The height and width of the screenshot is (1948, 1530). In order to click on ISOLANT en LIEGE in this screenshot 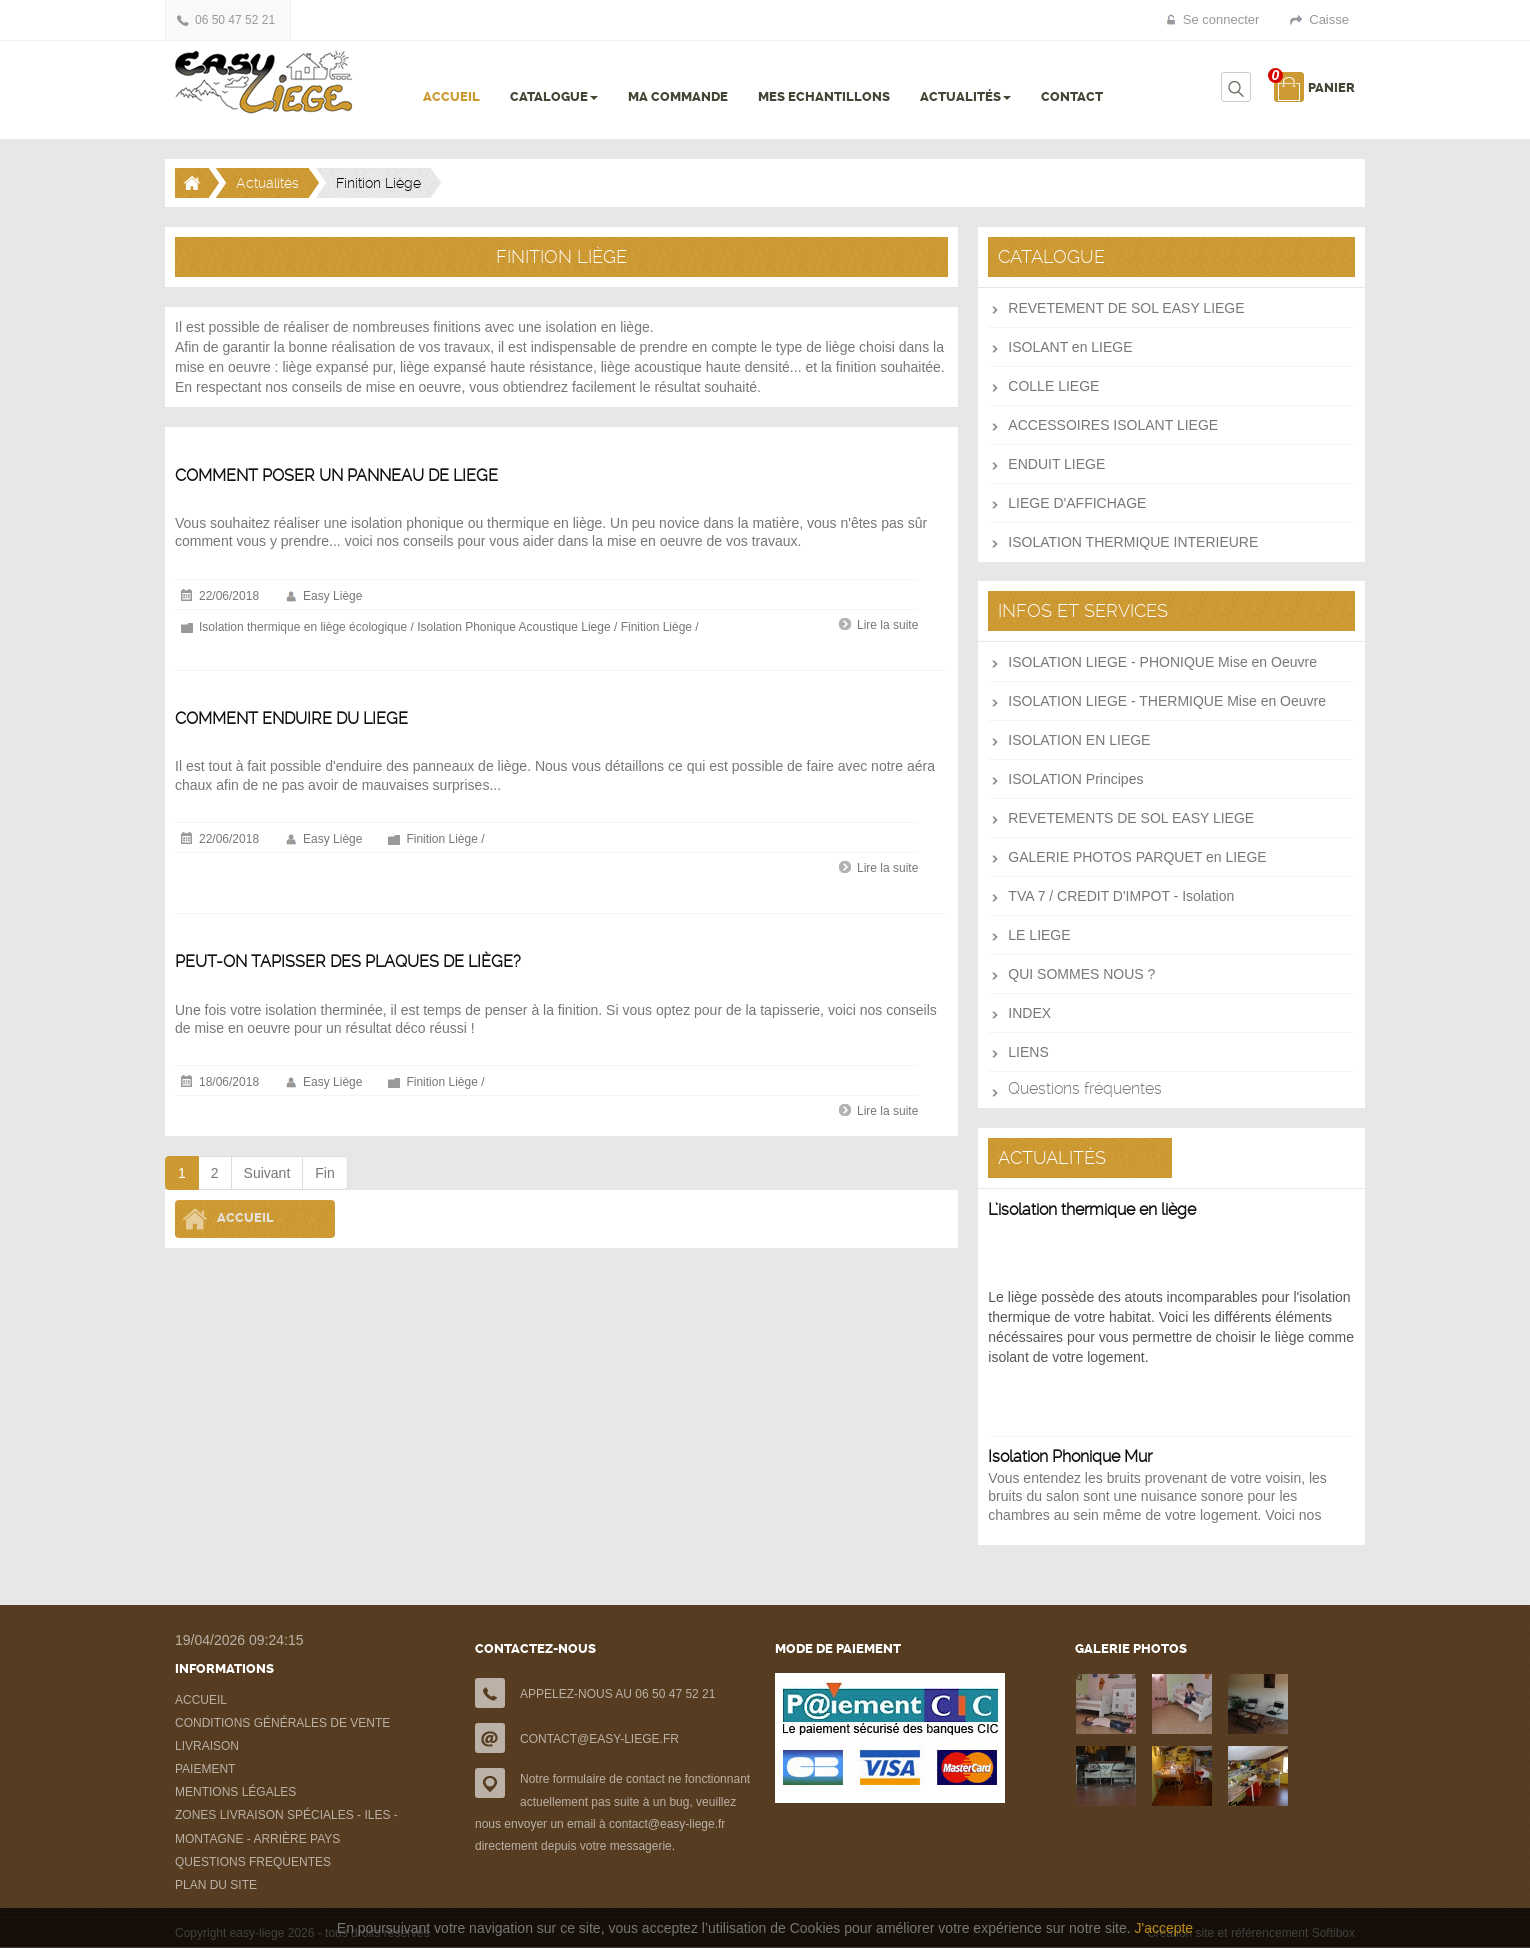, I will do `click(1070, 347)`.